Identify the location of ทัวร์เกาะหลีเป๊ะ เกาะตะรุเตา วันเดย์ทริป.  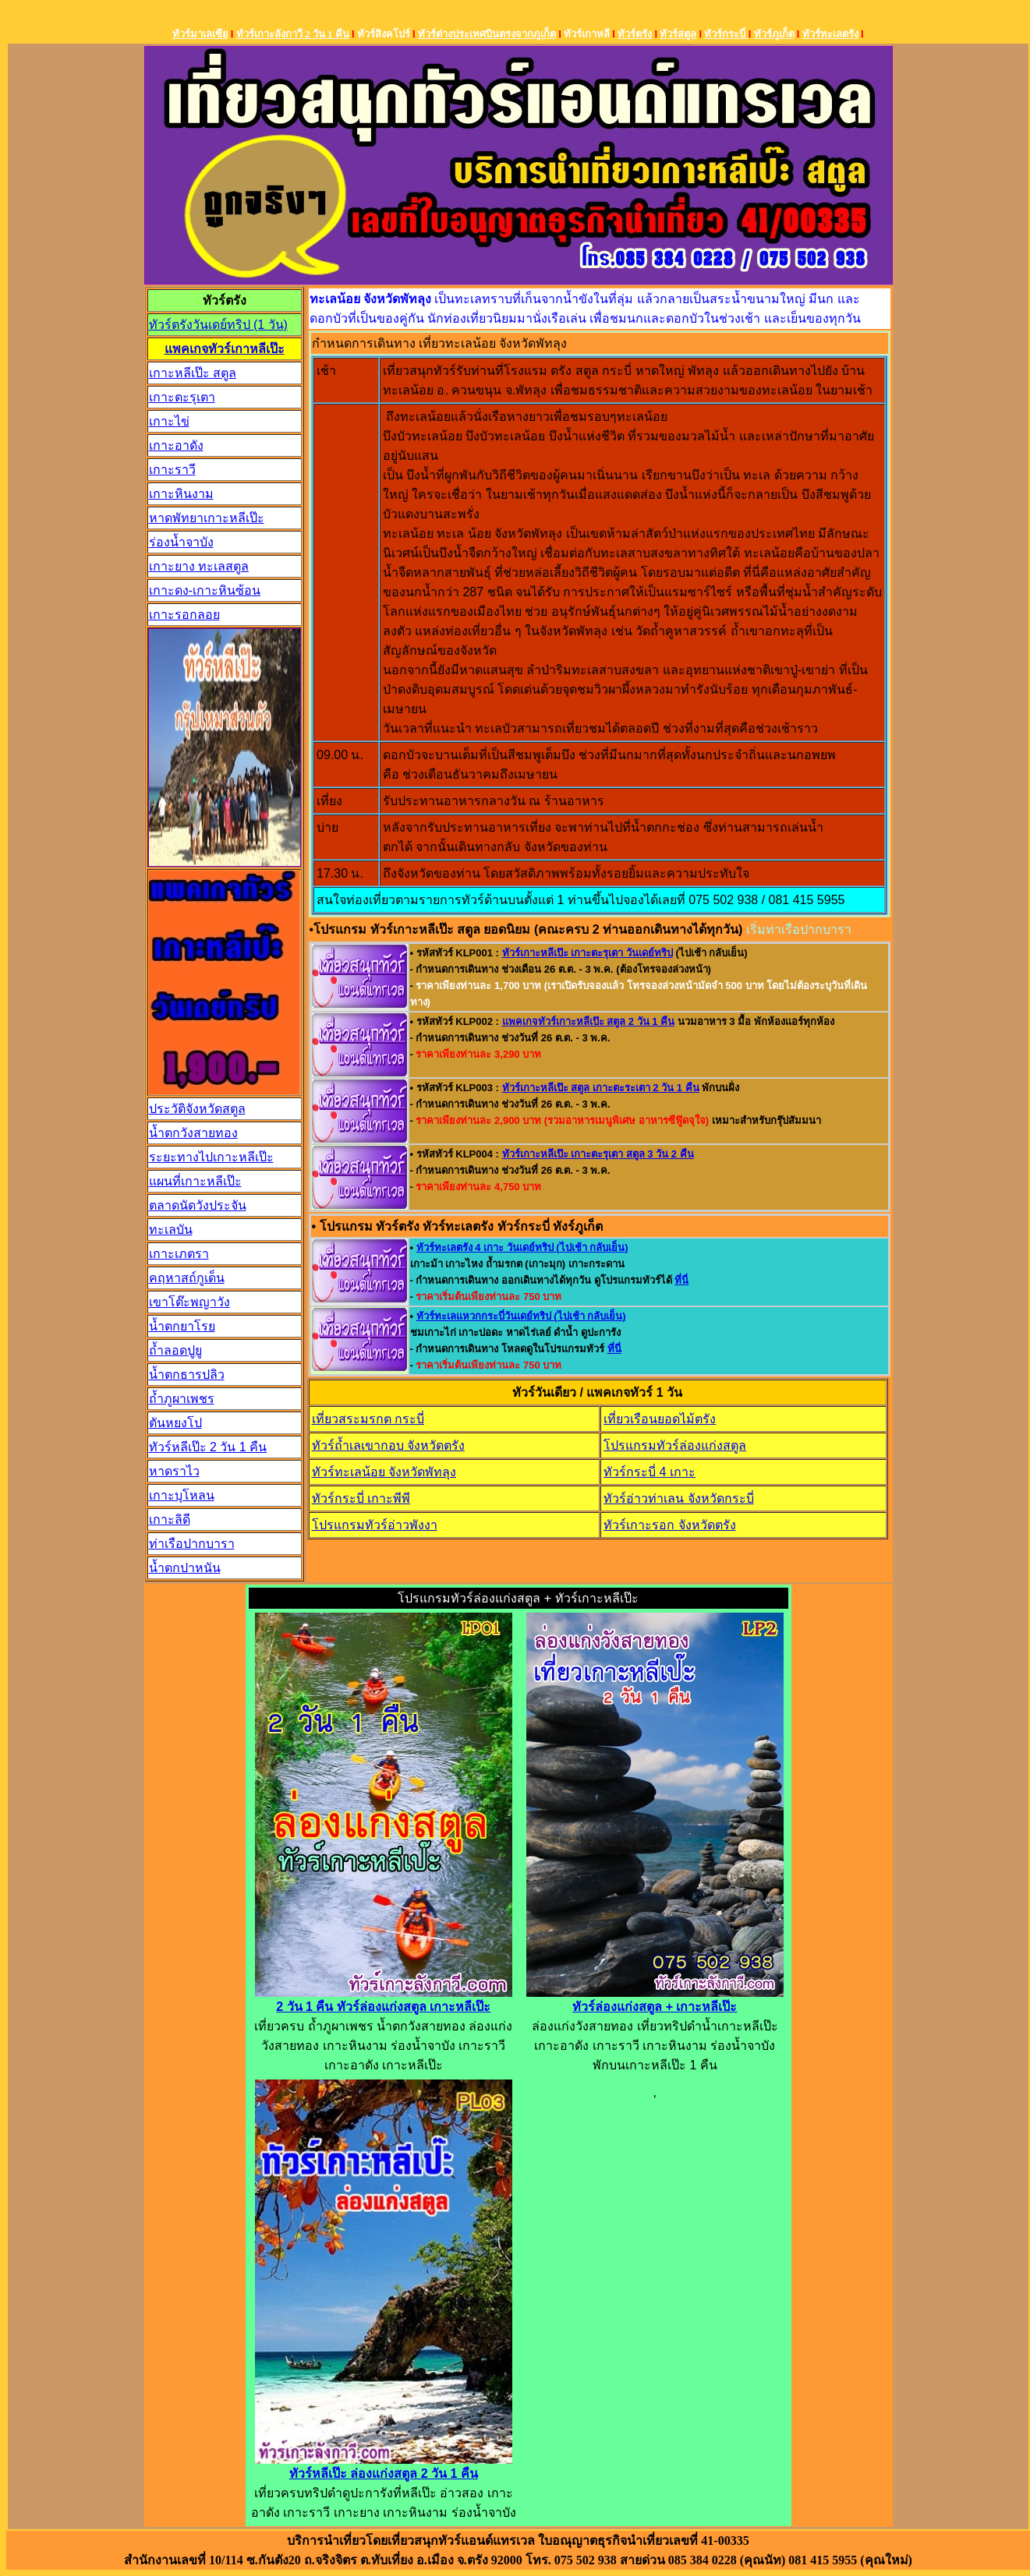
(587, 953).